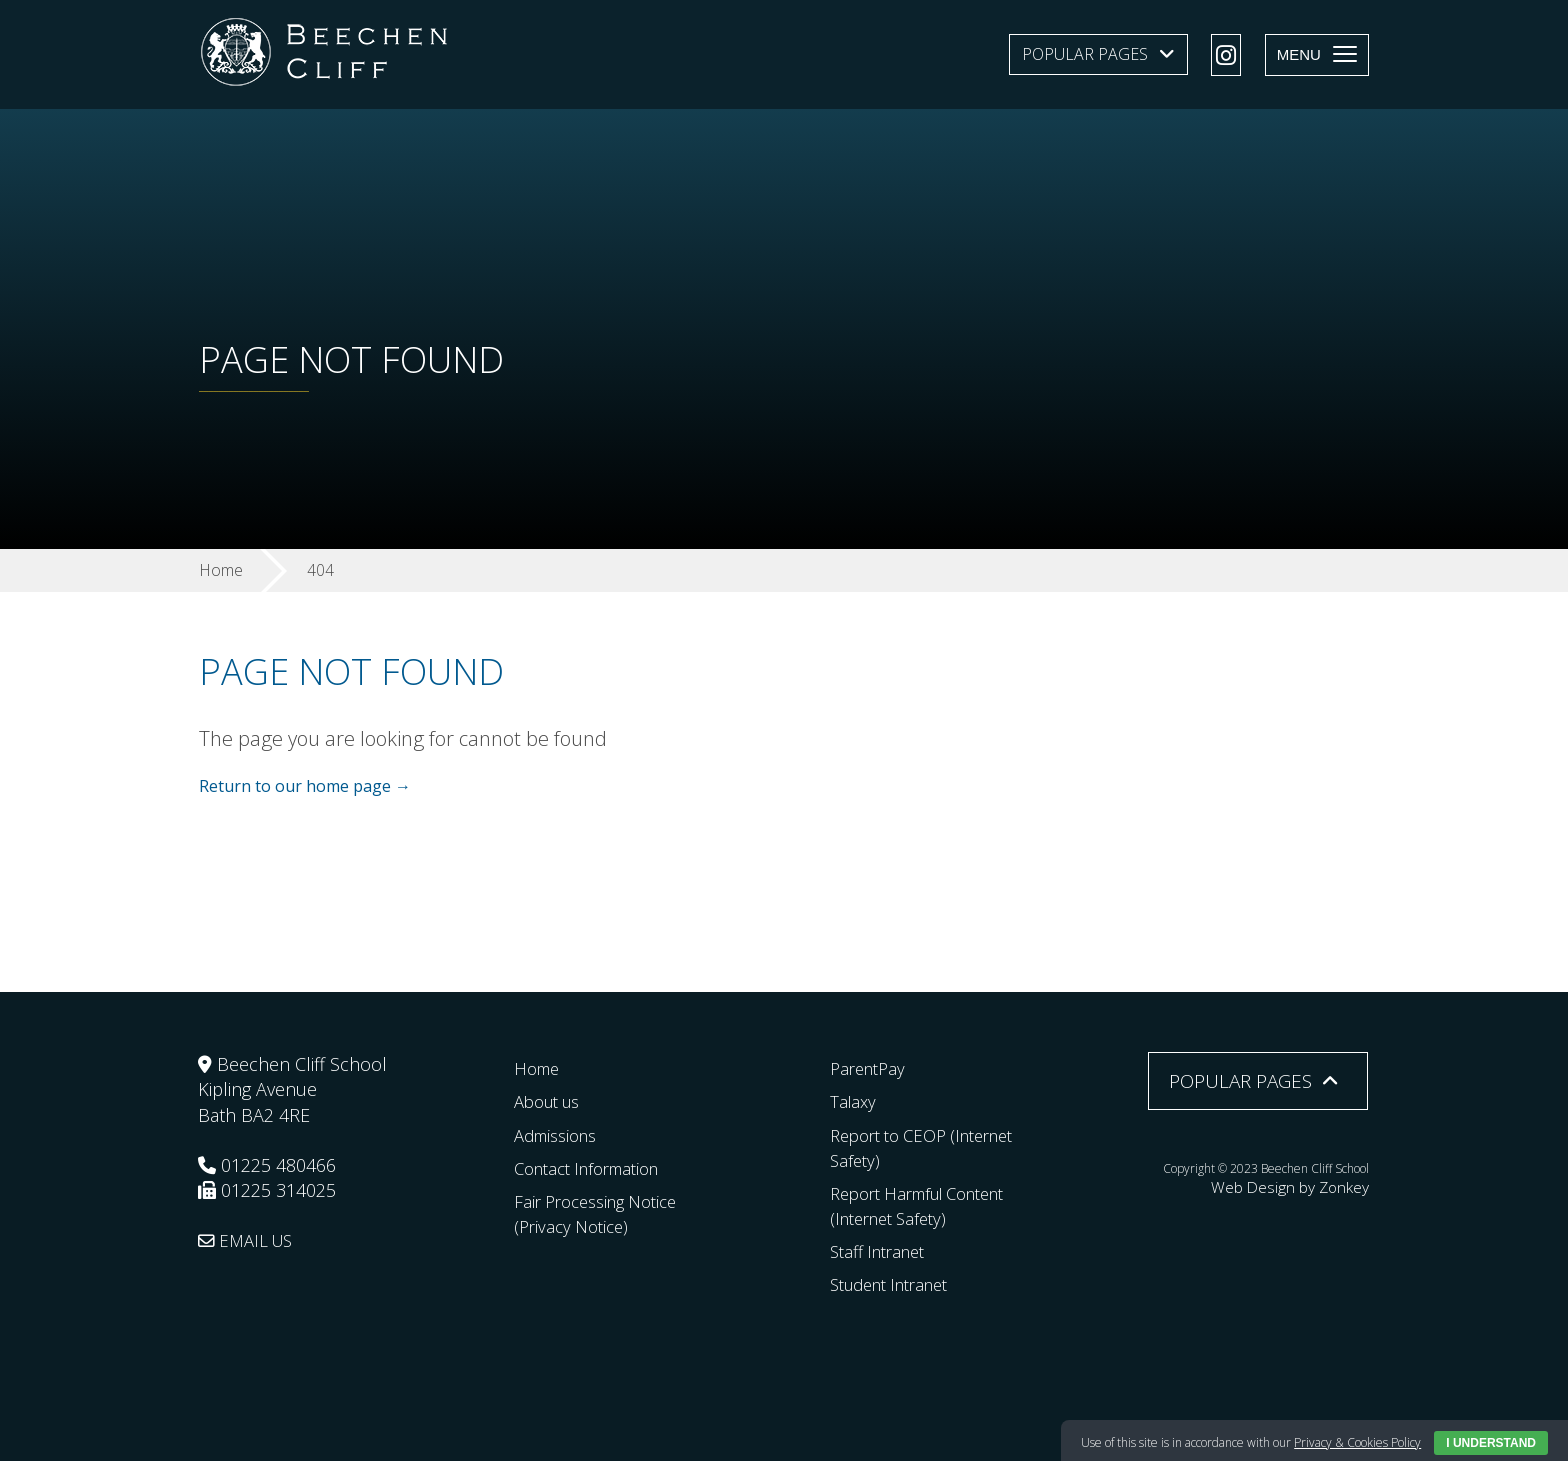  I want to click on Student Intranet, so click(897, 1284).